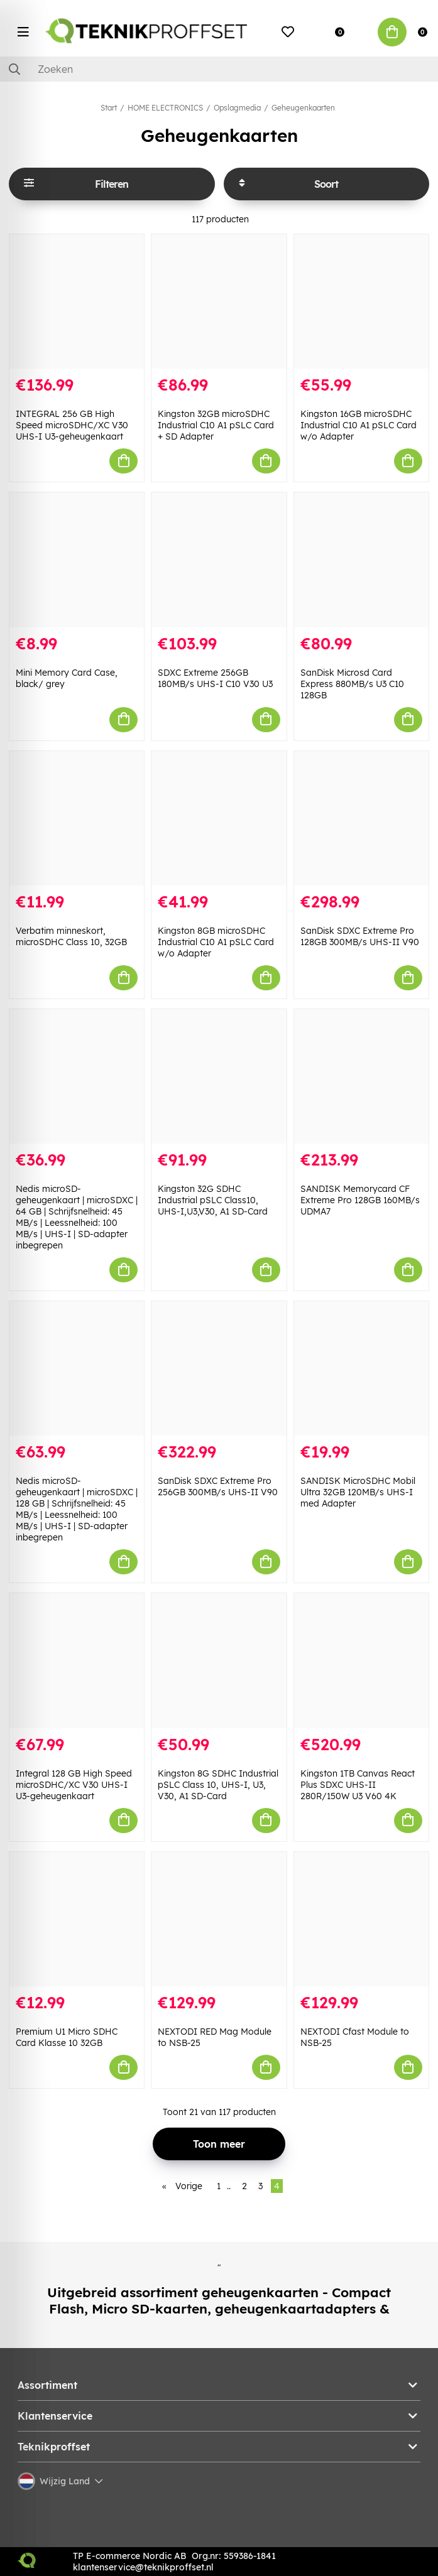 This screenshot has height=2576, width=438. Describe the element at coordinates (358, 425) in the screenshot. I see `Kingston 16GB microSDHC Industrial C10 A1 pSLC Card w/o Adapter` at that location.